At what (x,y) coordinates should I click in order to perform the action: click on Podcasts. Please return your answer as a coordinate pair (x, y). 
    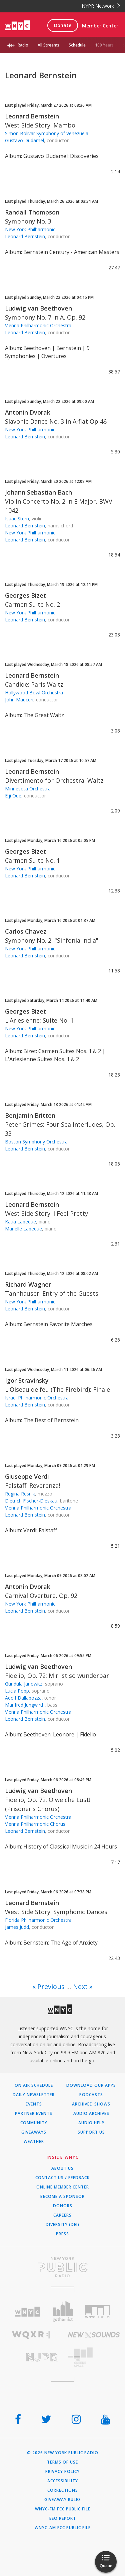
    Looking at the image, I should click on (91, 2095).